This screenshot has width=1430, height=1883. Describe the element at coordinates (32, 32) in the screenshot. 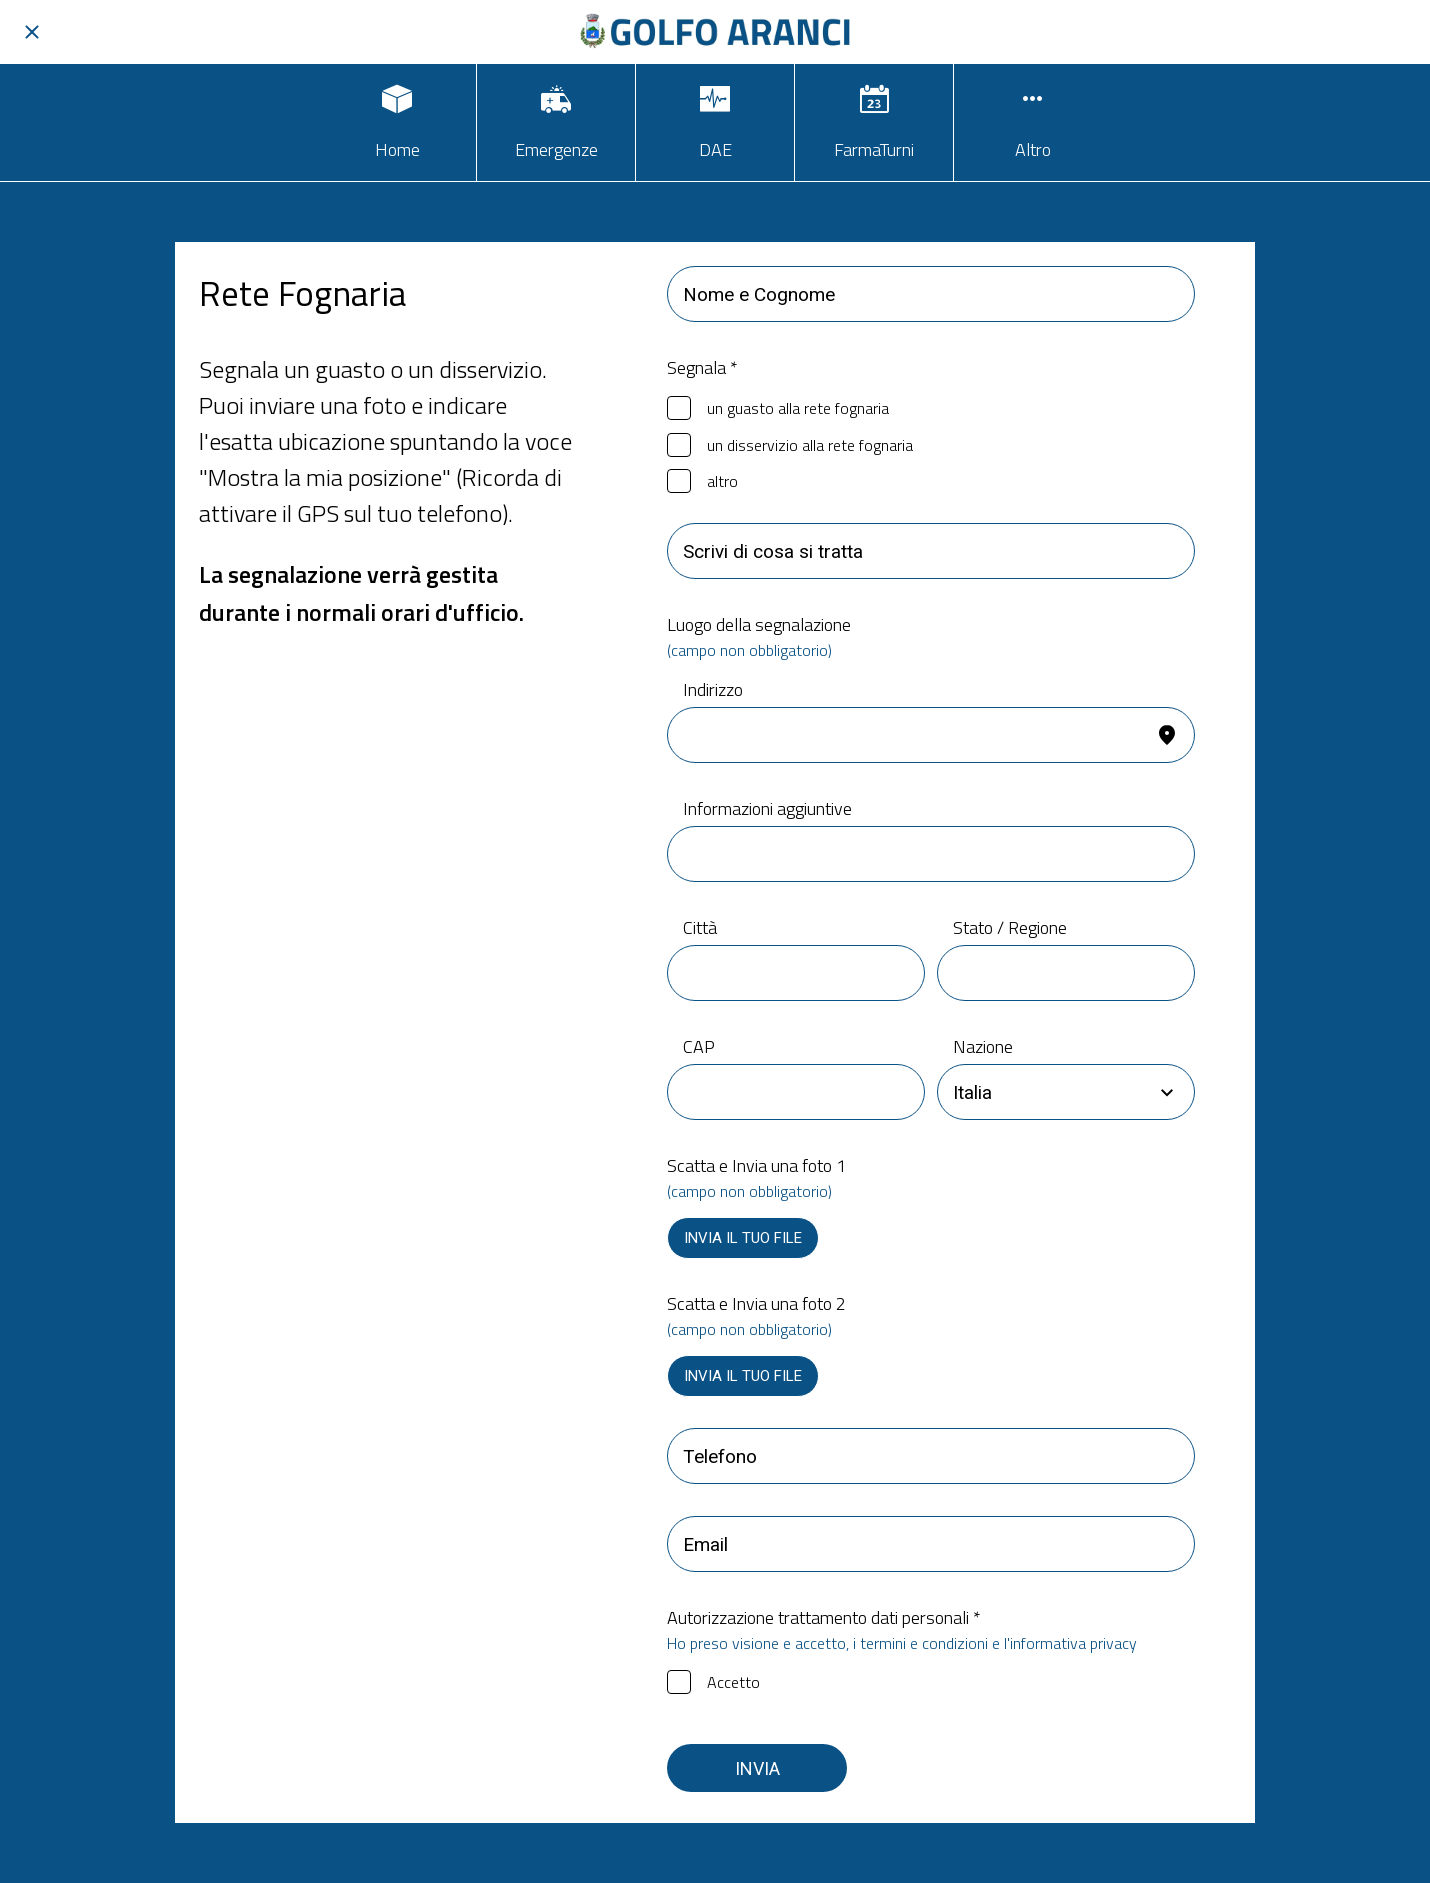

I see `[Chiudi]` at that location.